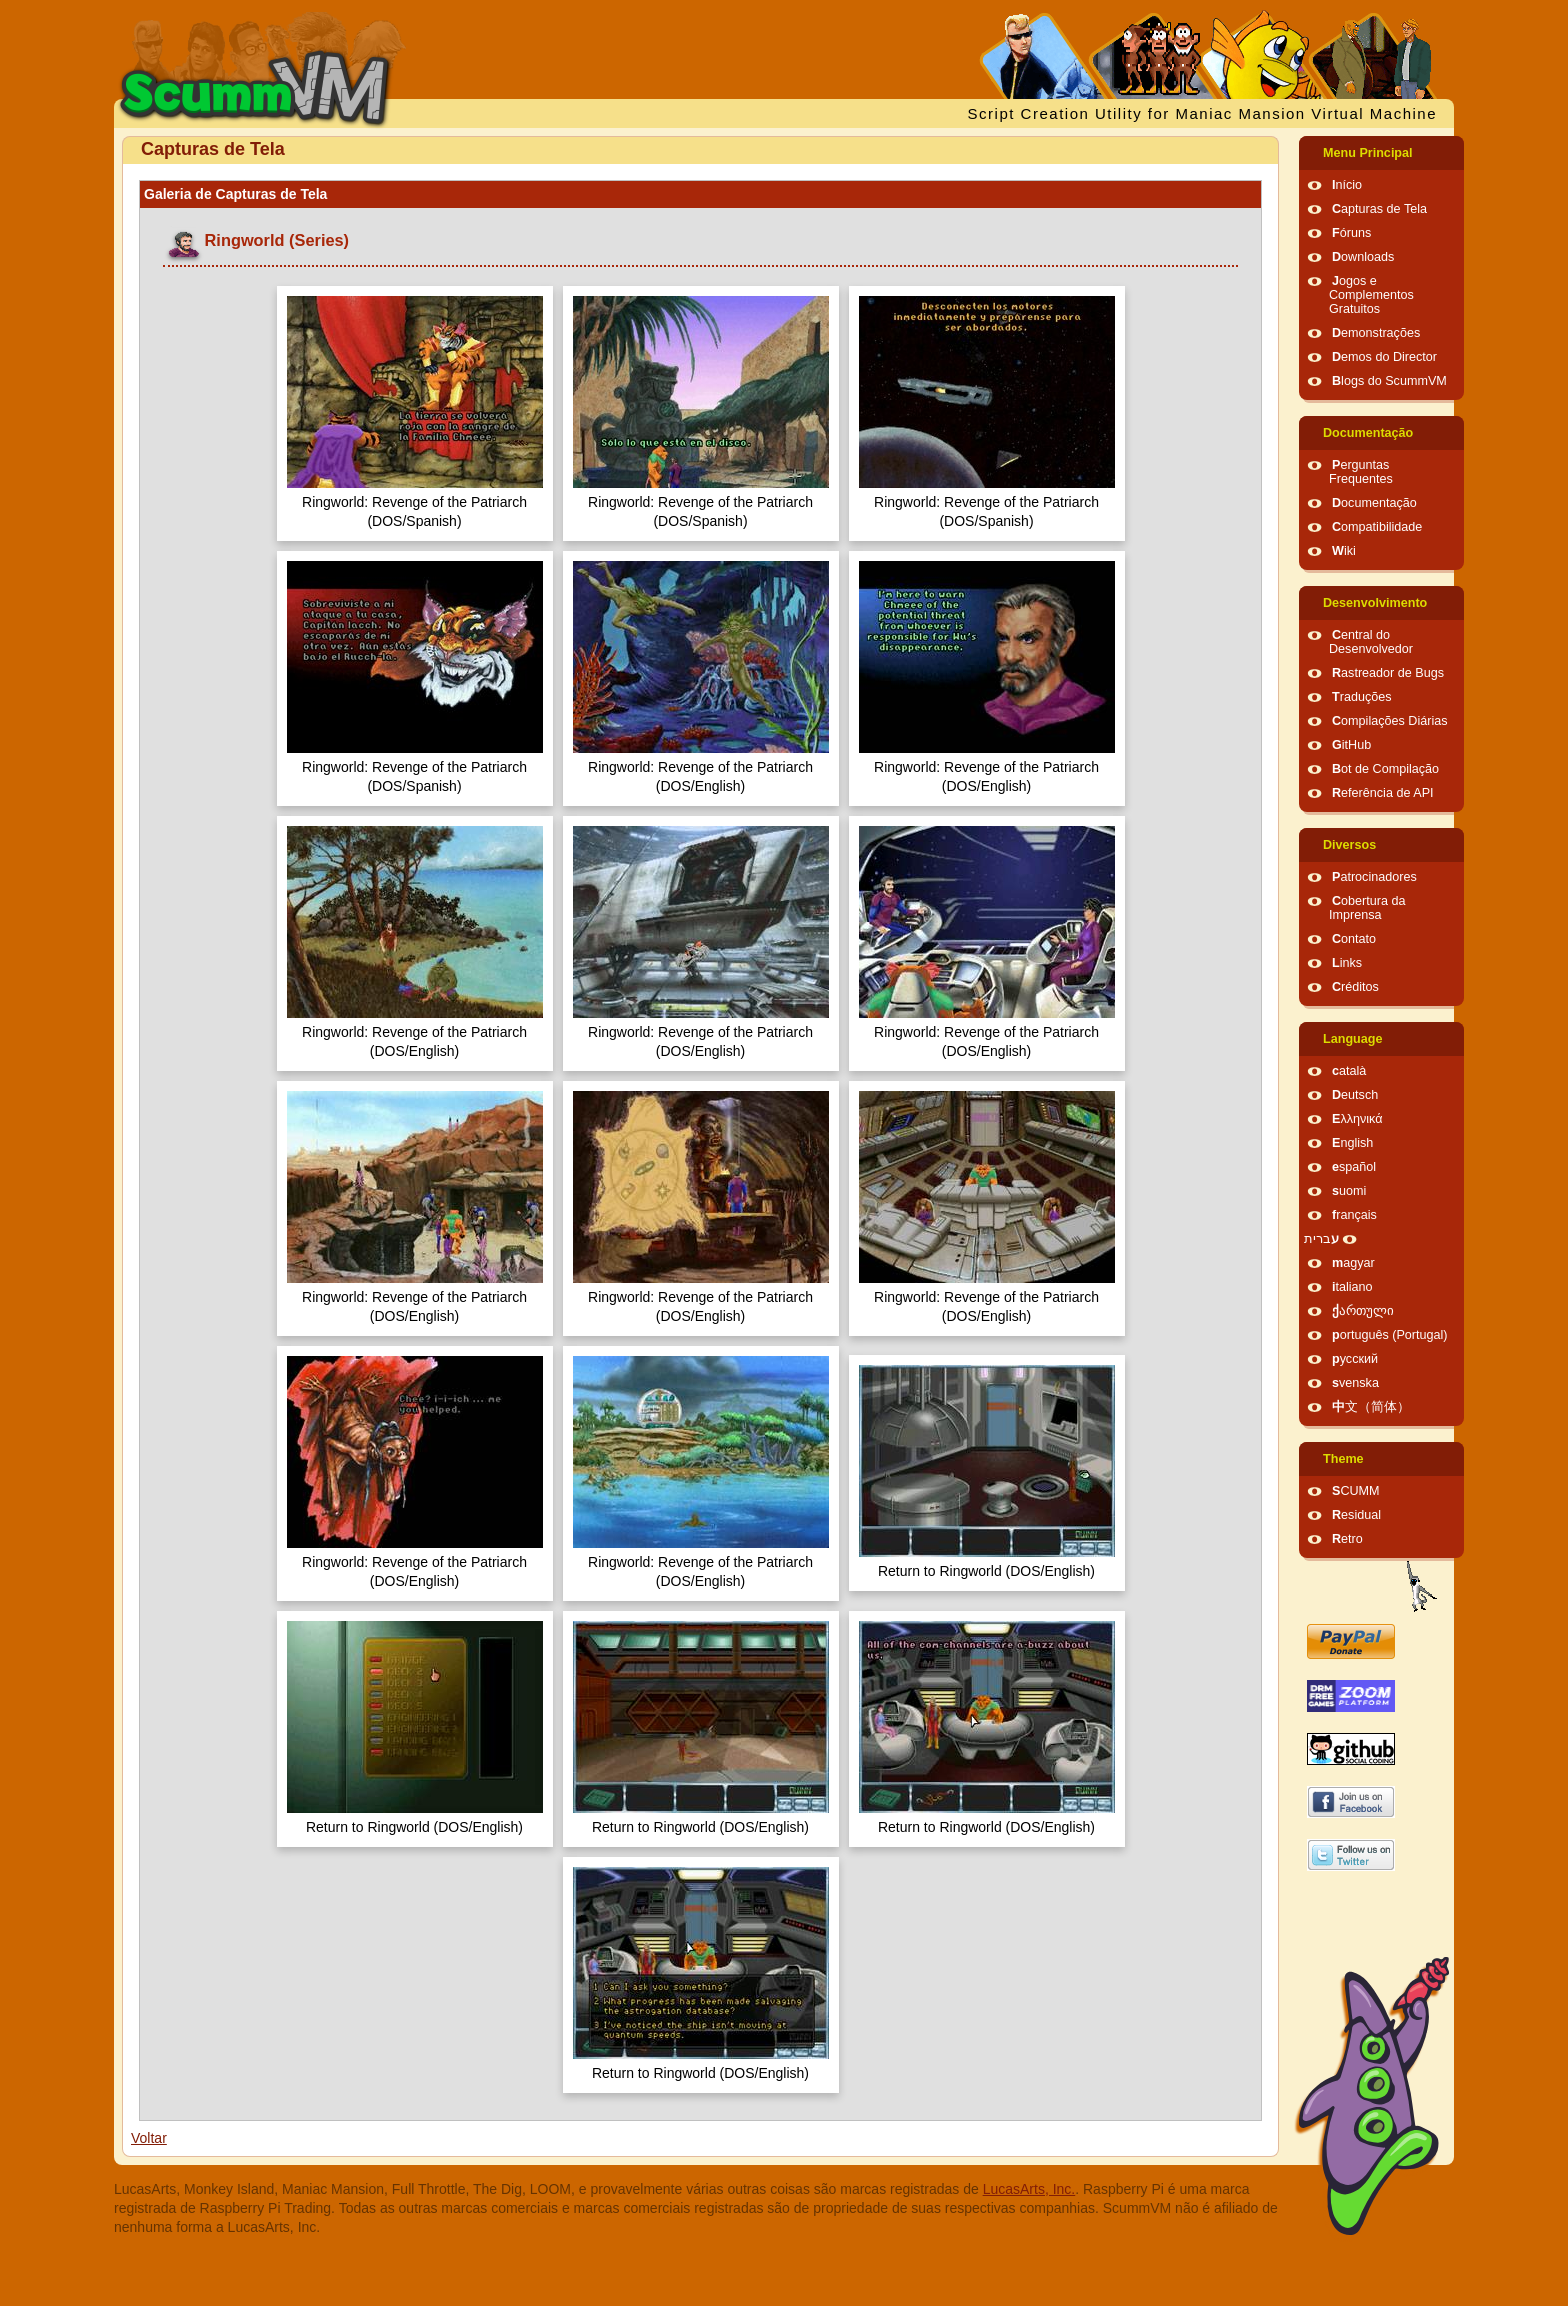 Image resolution: width=1568 pixels, height=2306 pixels. I want to click on Wiki, so click(1344, 551).